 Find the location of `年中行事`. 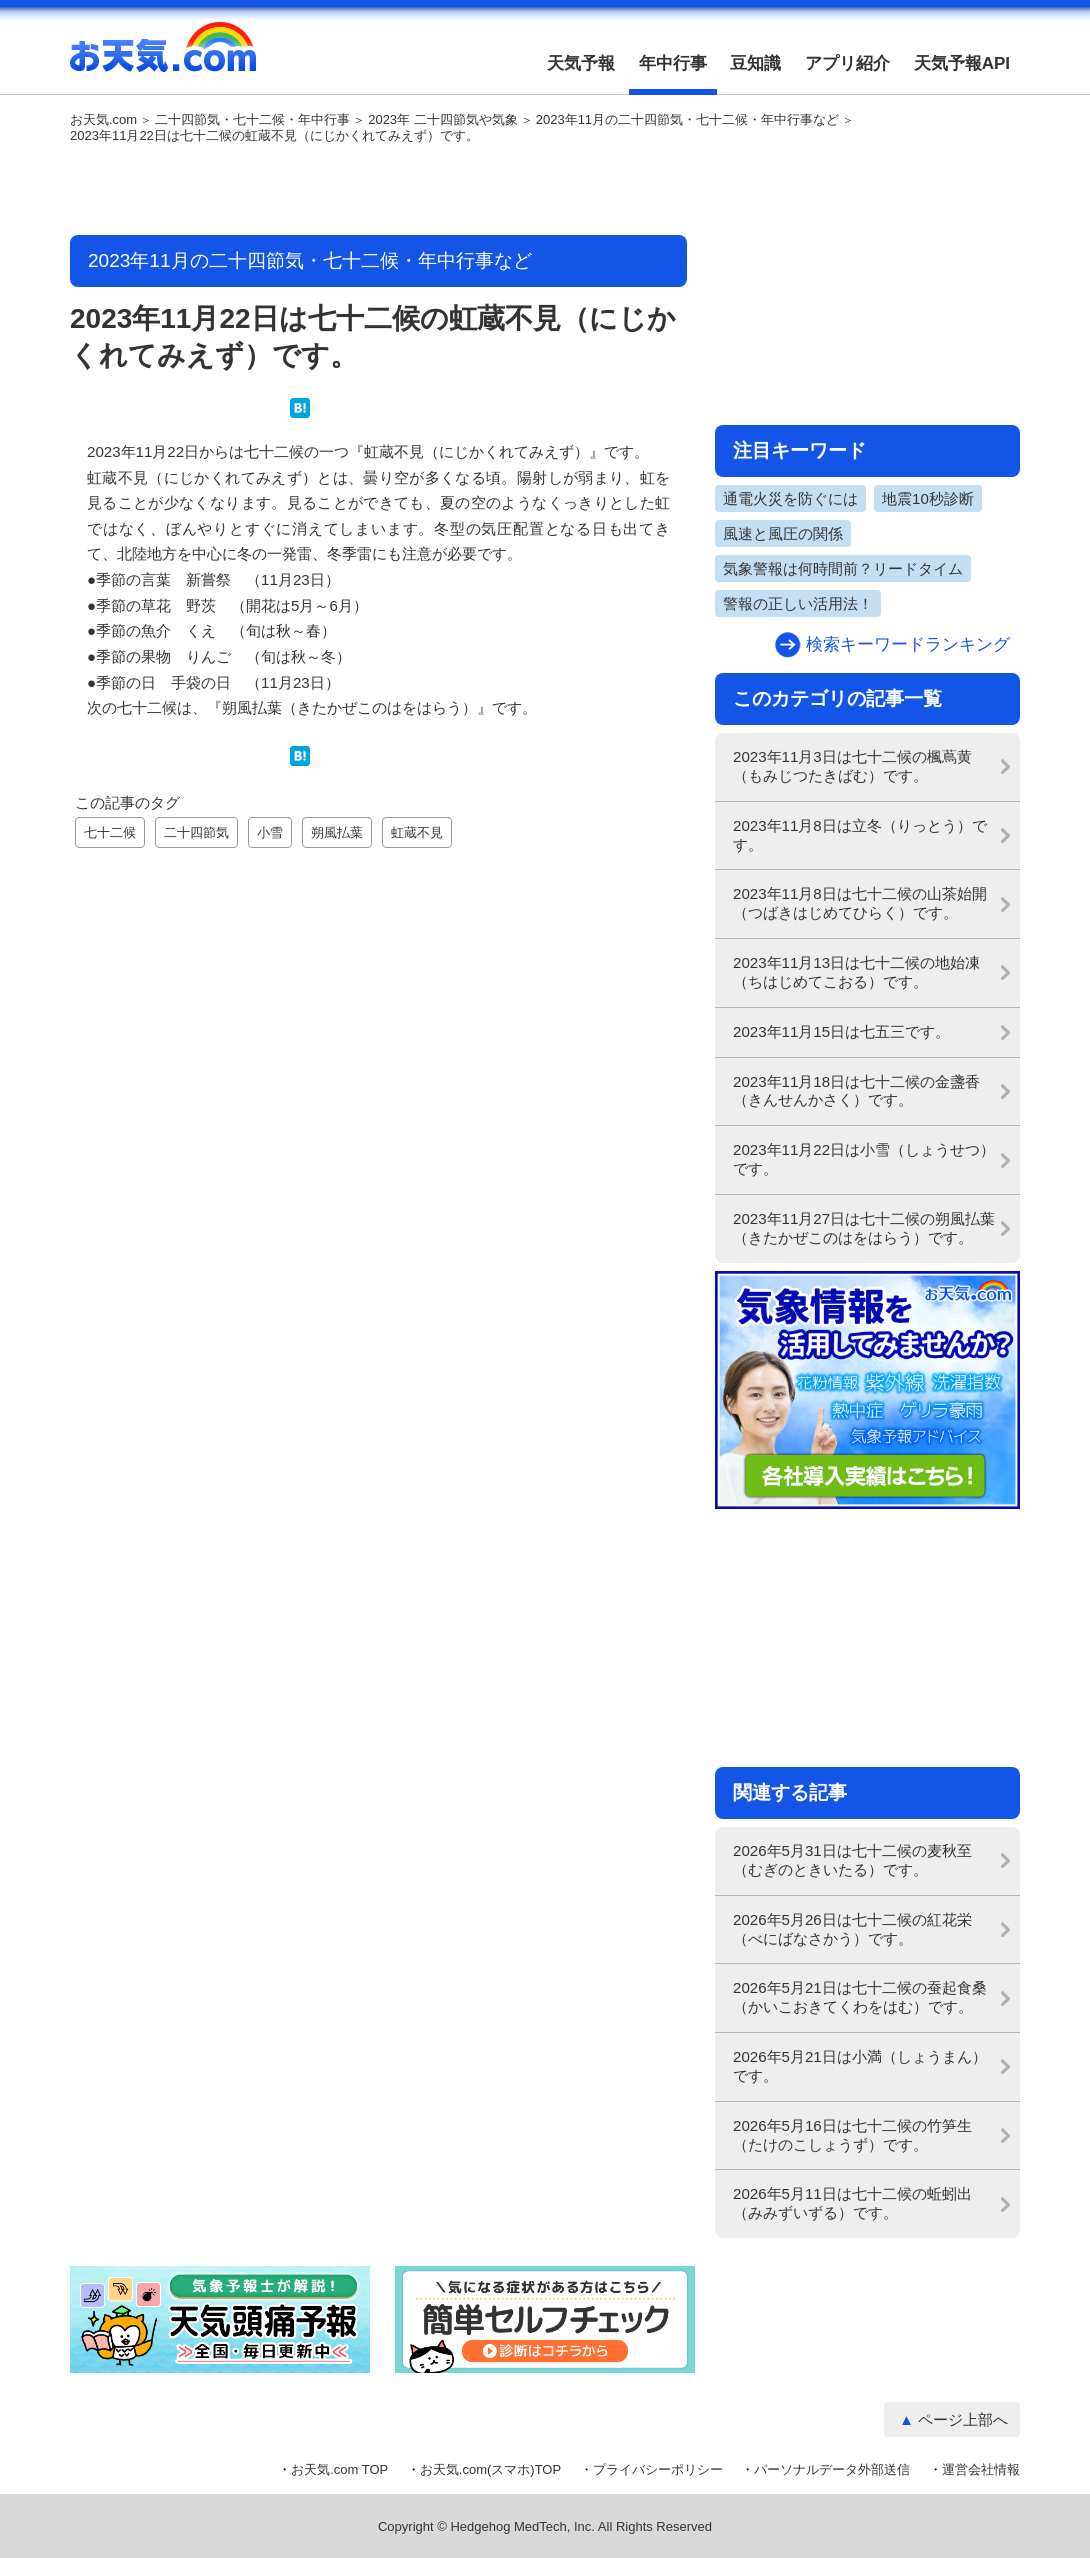

年中行事 is located at coordinates (673, 63).